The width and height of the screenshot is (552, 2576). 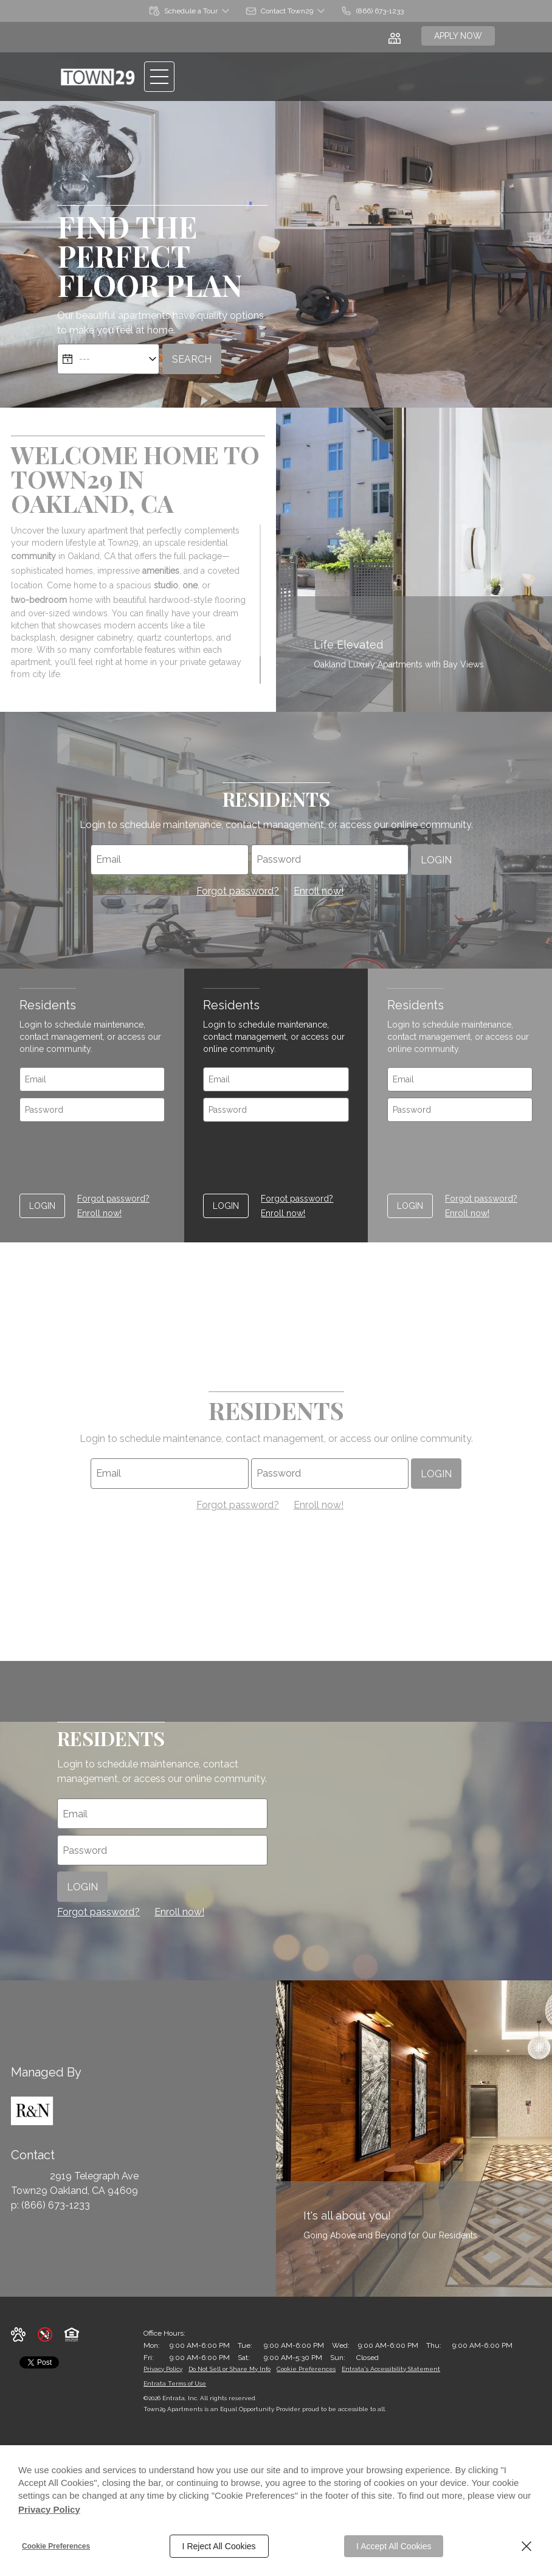 I want to click on two-bedroom, so click(x=39, y=600).